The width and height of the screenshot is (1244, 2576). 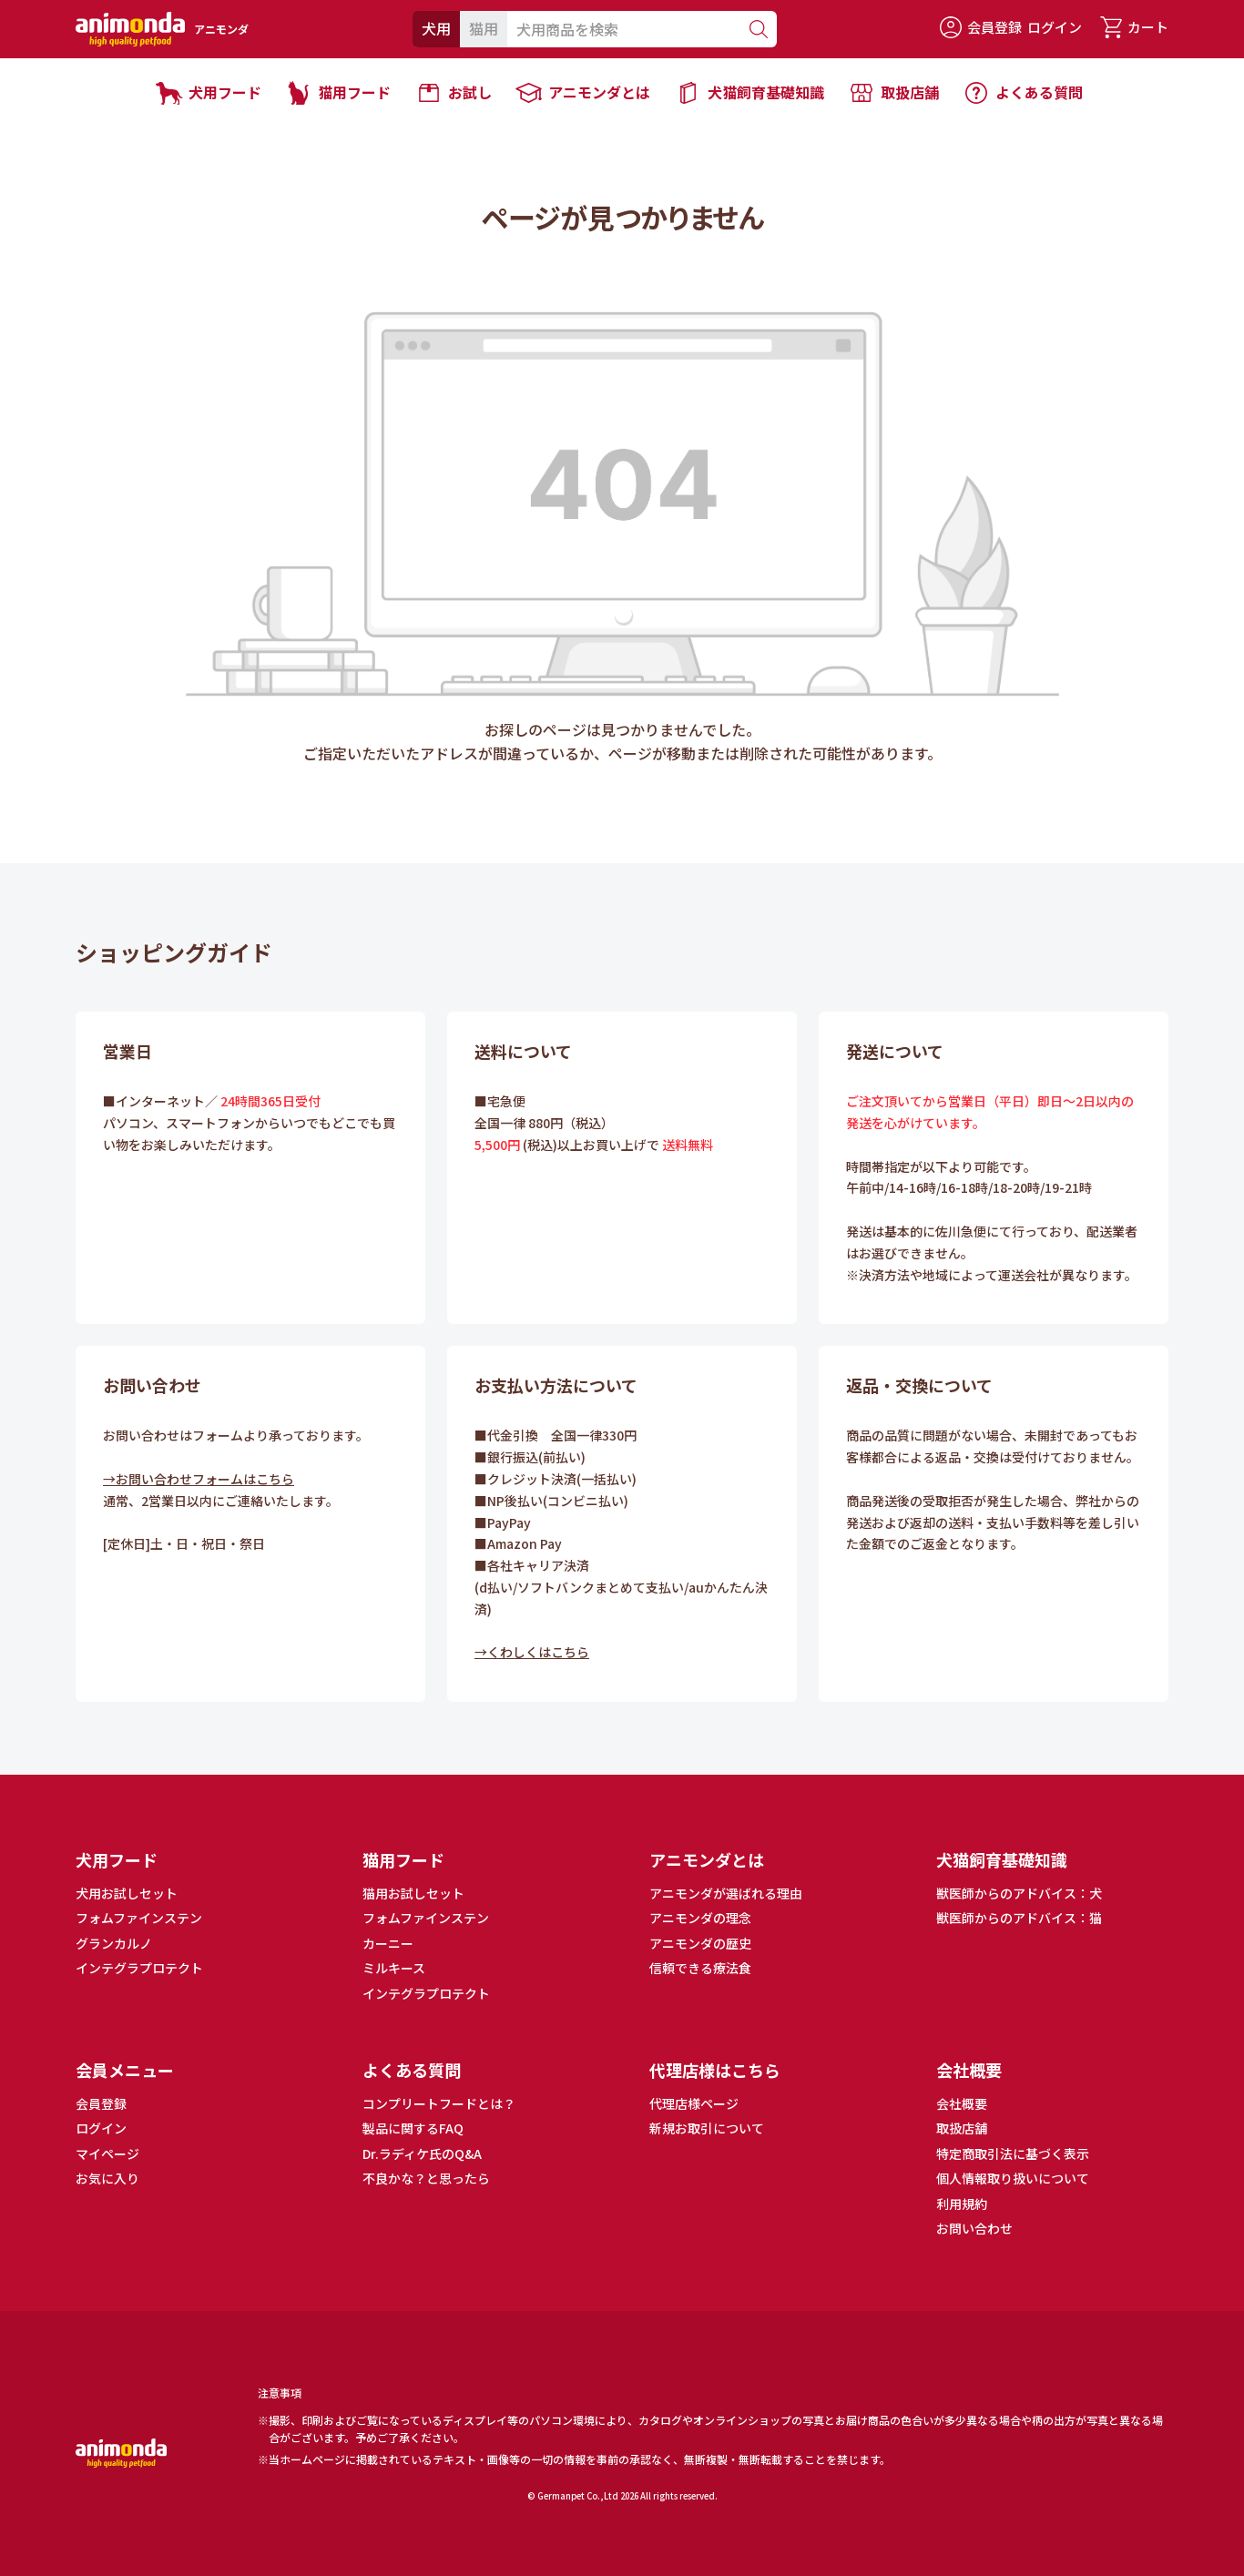 What do you see at coordinates (438, 2103) in the screenshot?
I see `コンプリートフードとは？` at bounding box center [438, 2103].